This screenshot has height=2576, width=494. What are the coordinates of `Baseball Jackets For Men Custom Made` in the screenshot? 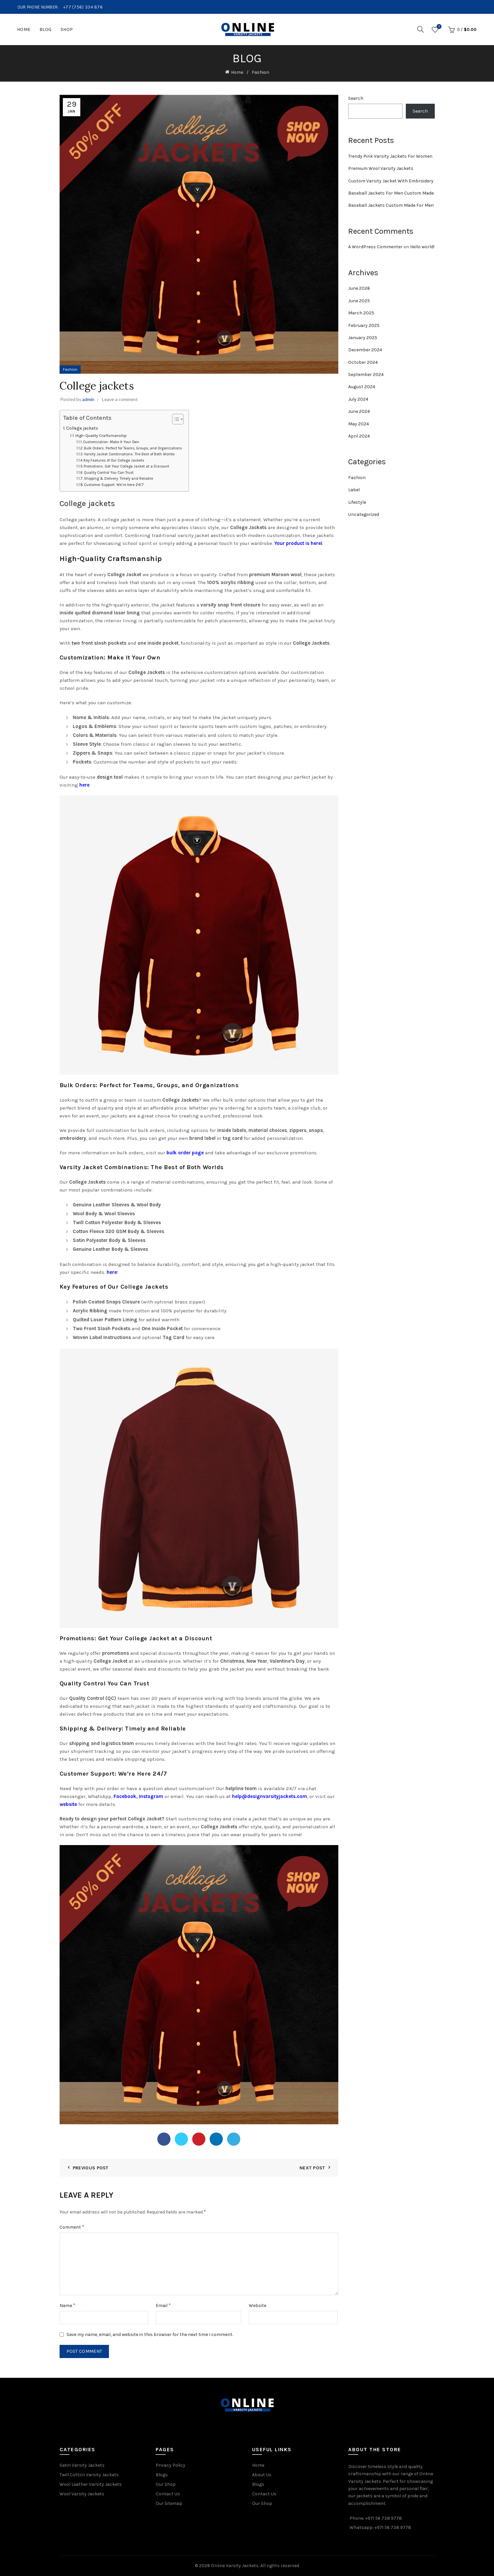 It's located at (391, 193).